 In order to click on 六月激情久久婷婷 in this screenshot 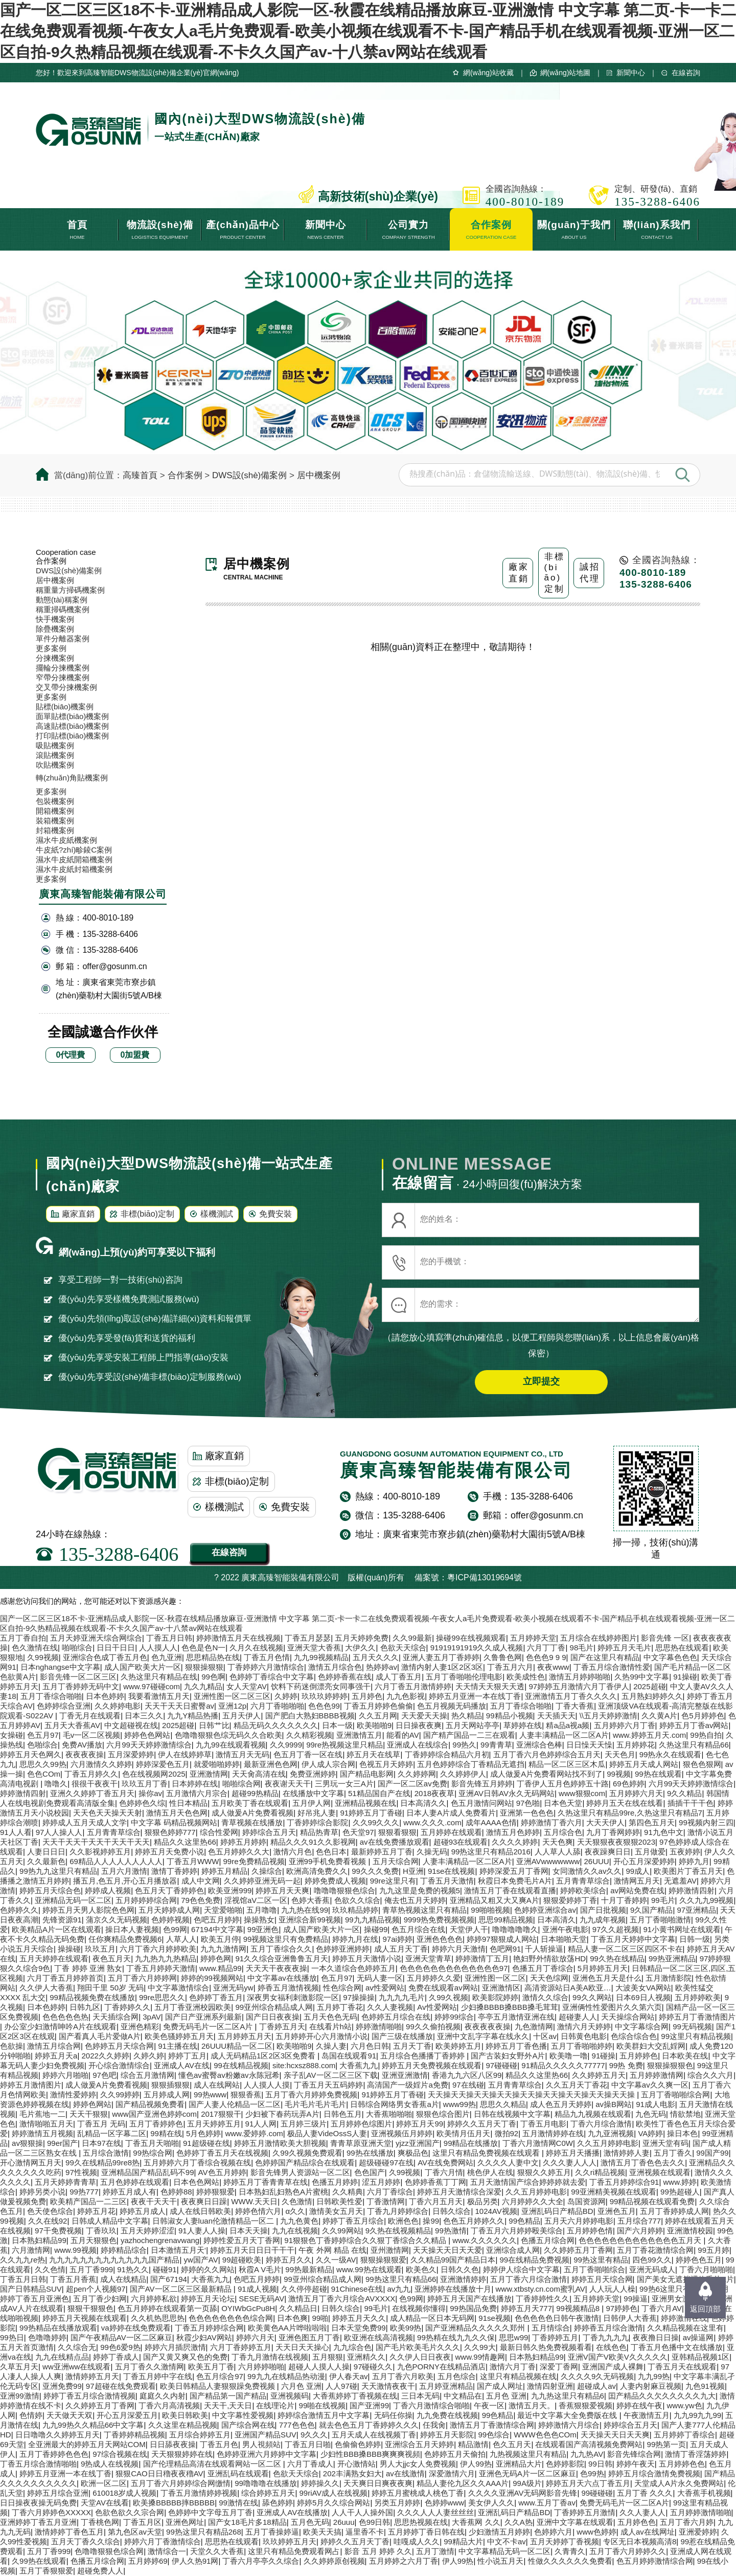, I will do `click(101, 1764)`.